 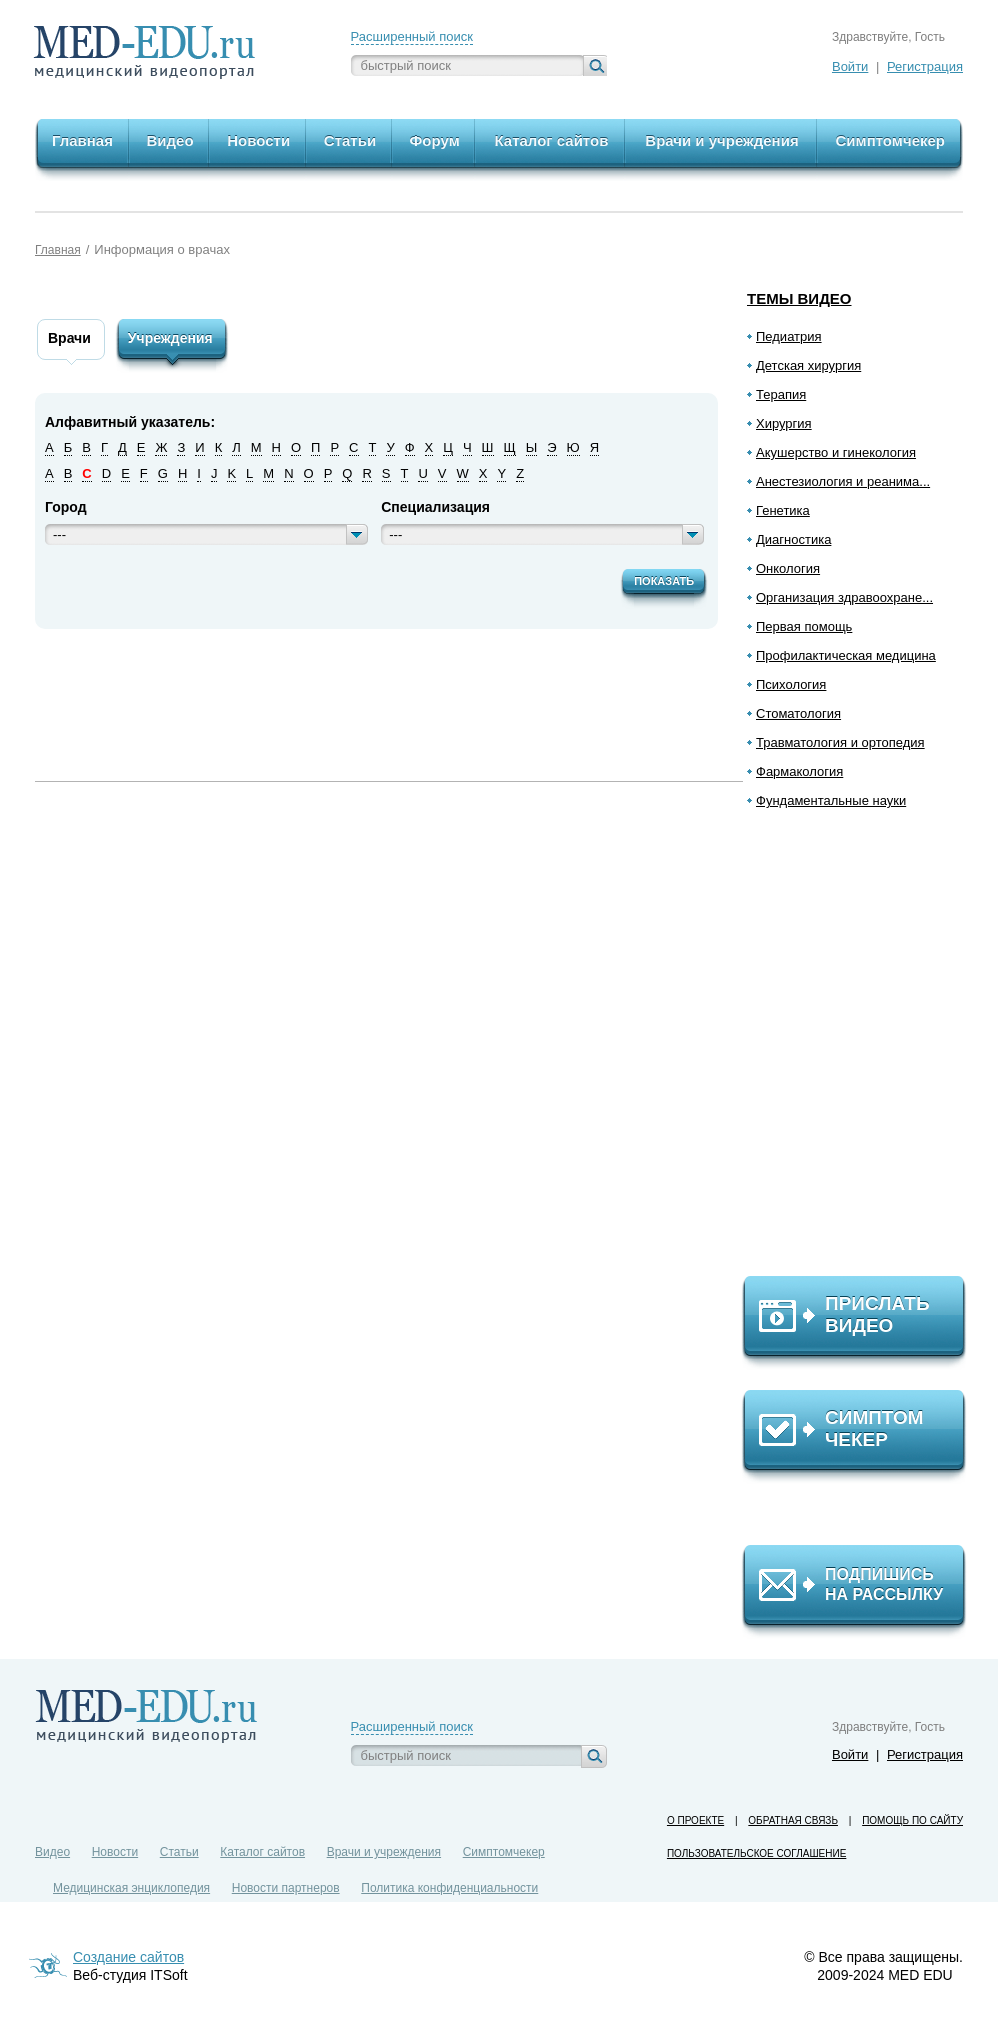 What do you see at coordinates (412, 36) in the screenshot?
I see `Расширенный поиск` at bounding box center [412, 36].